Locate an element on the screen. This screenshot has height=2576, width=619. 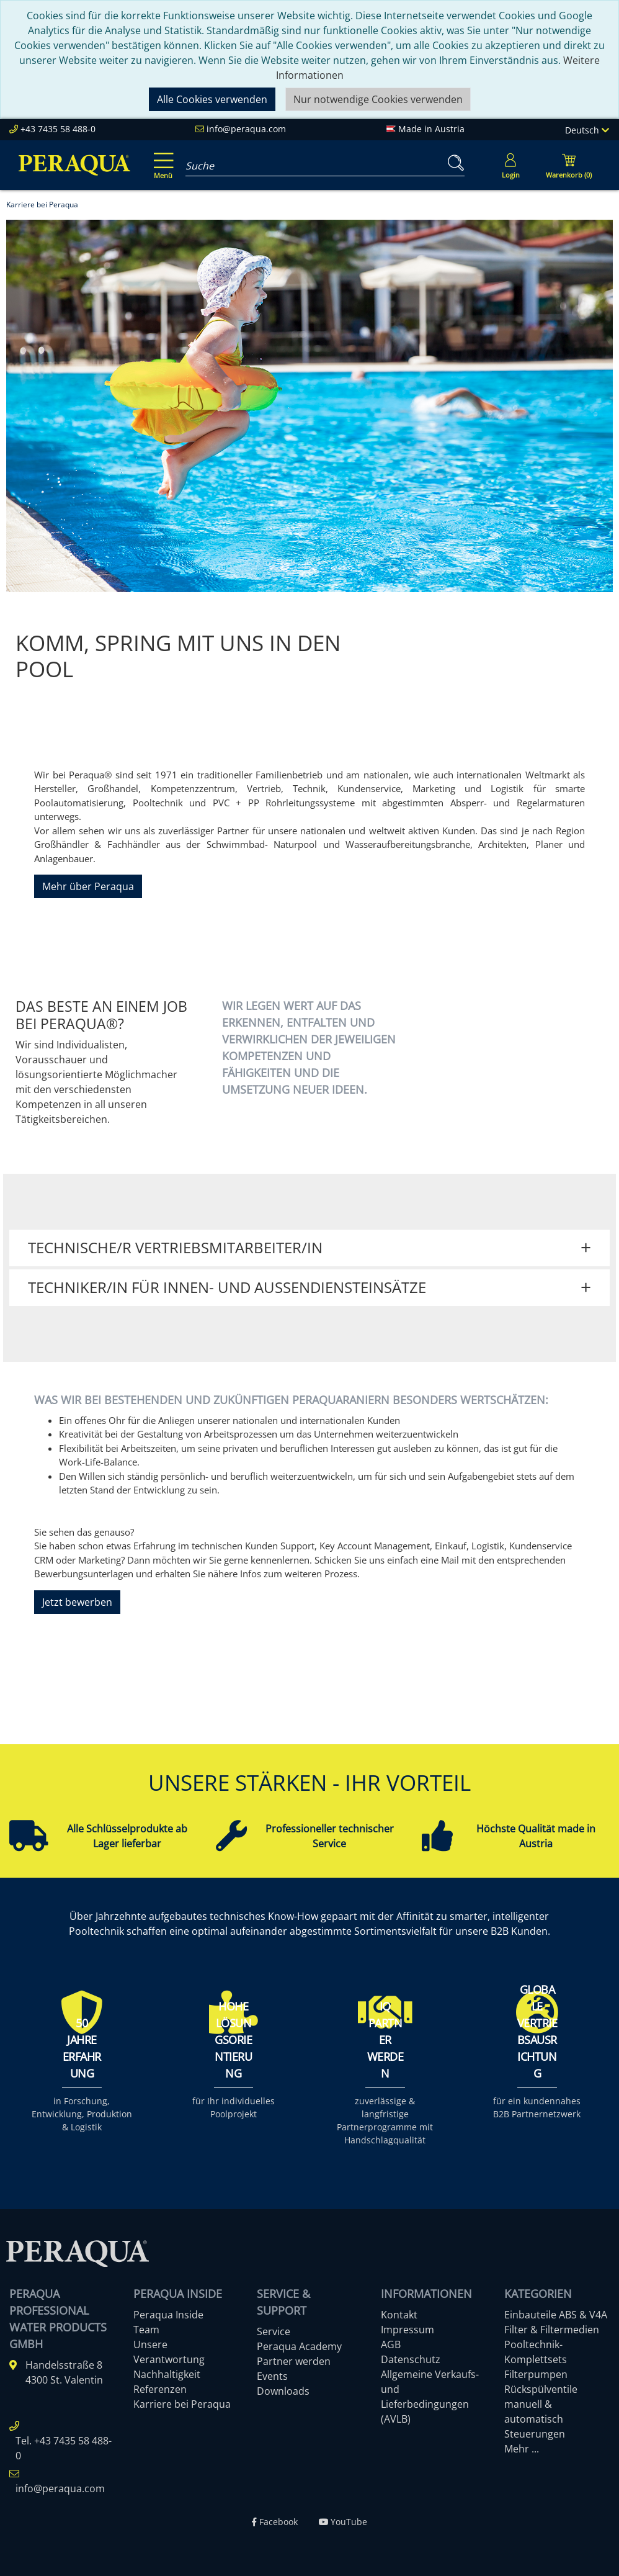
Datenschutz is located at coordinates (410, 2359).